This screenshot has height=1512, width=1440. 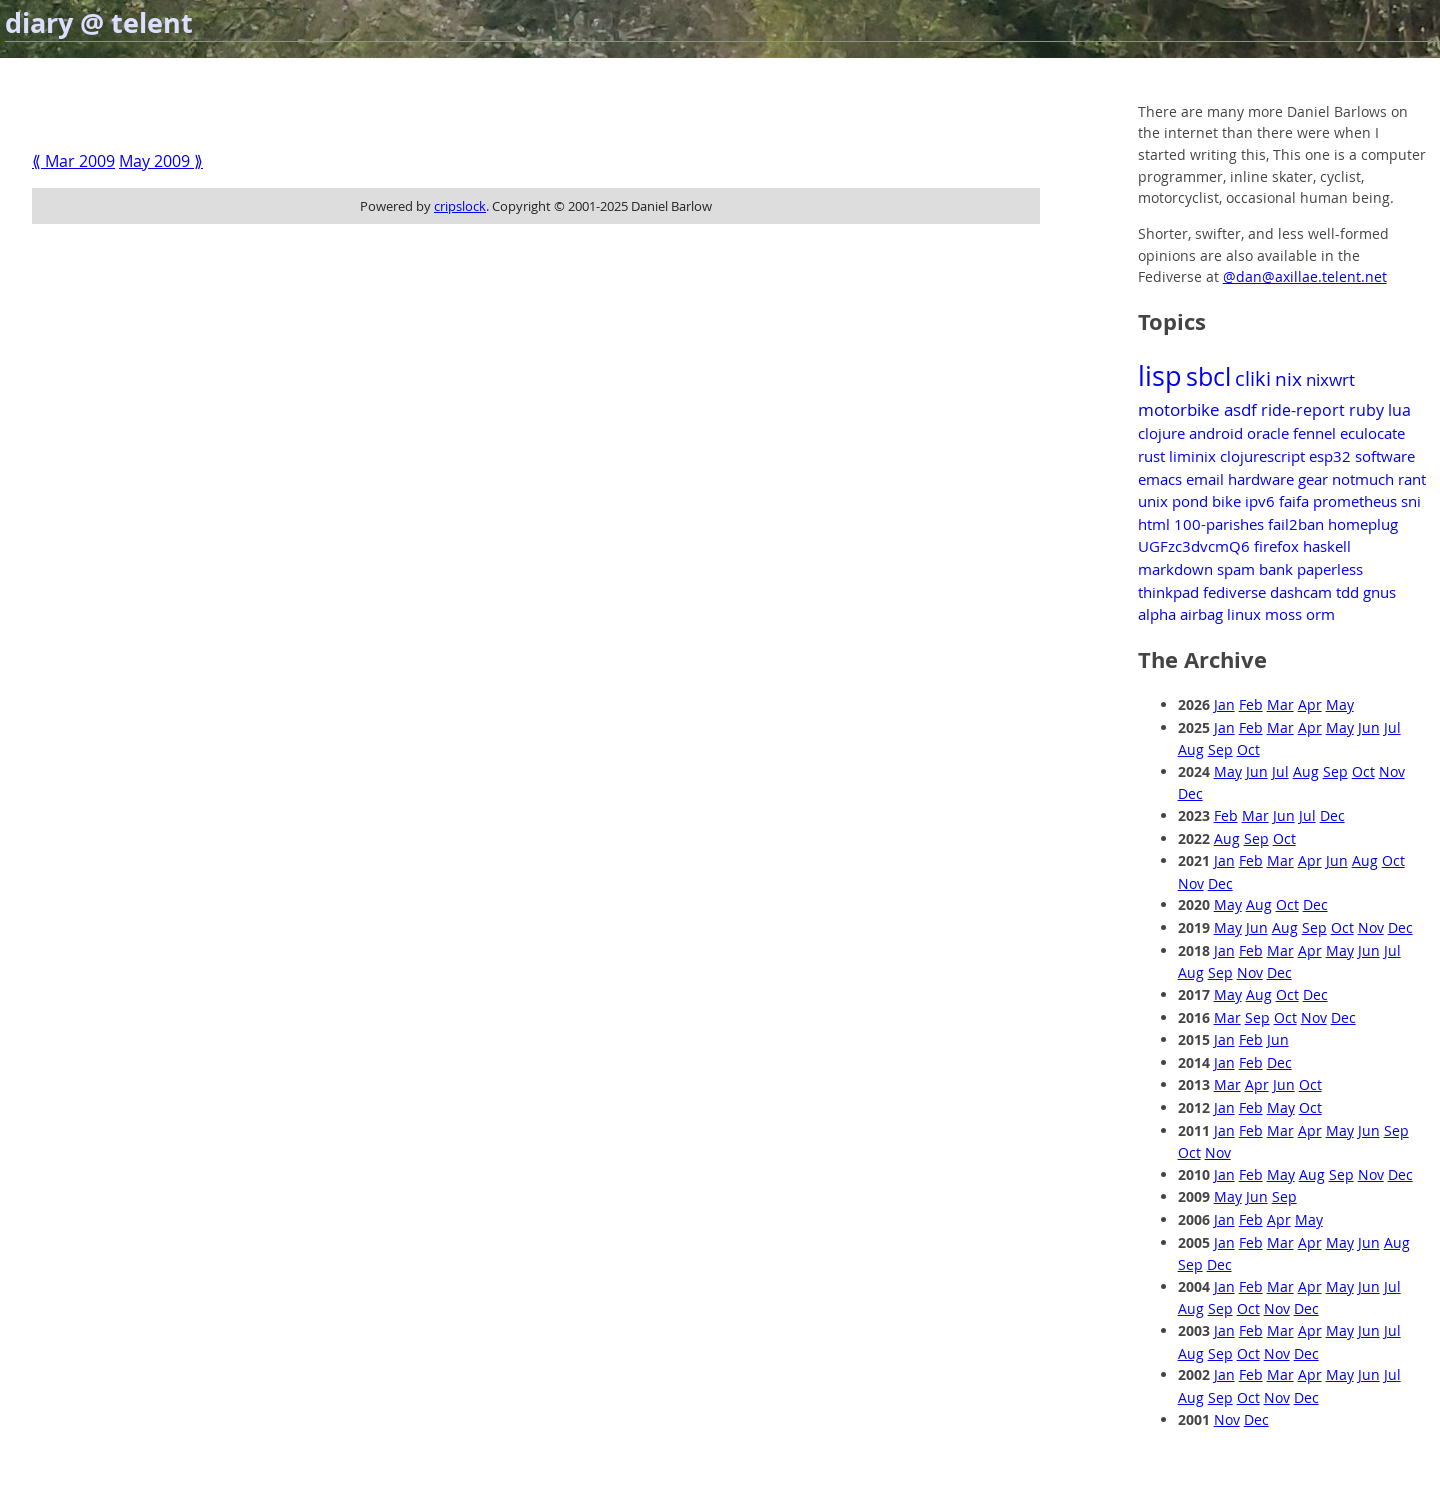 I want to click on sbcl, so click(x=1208, y=376).